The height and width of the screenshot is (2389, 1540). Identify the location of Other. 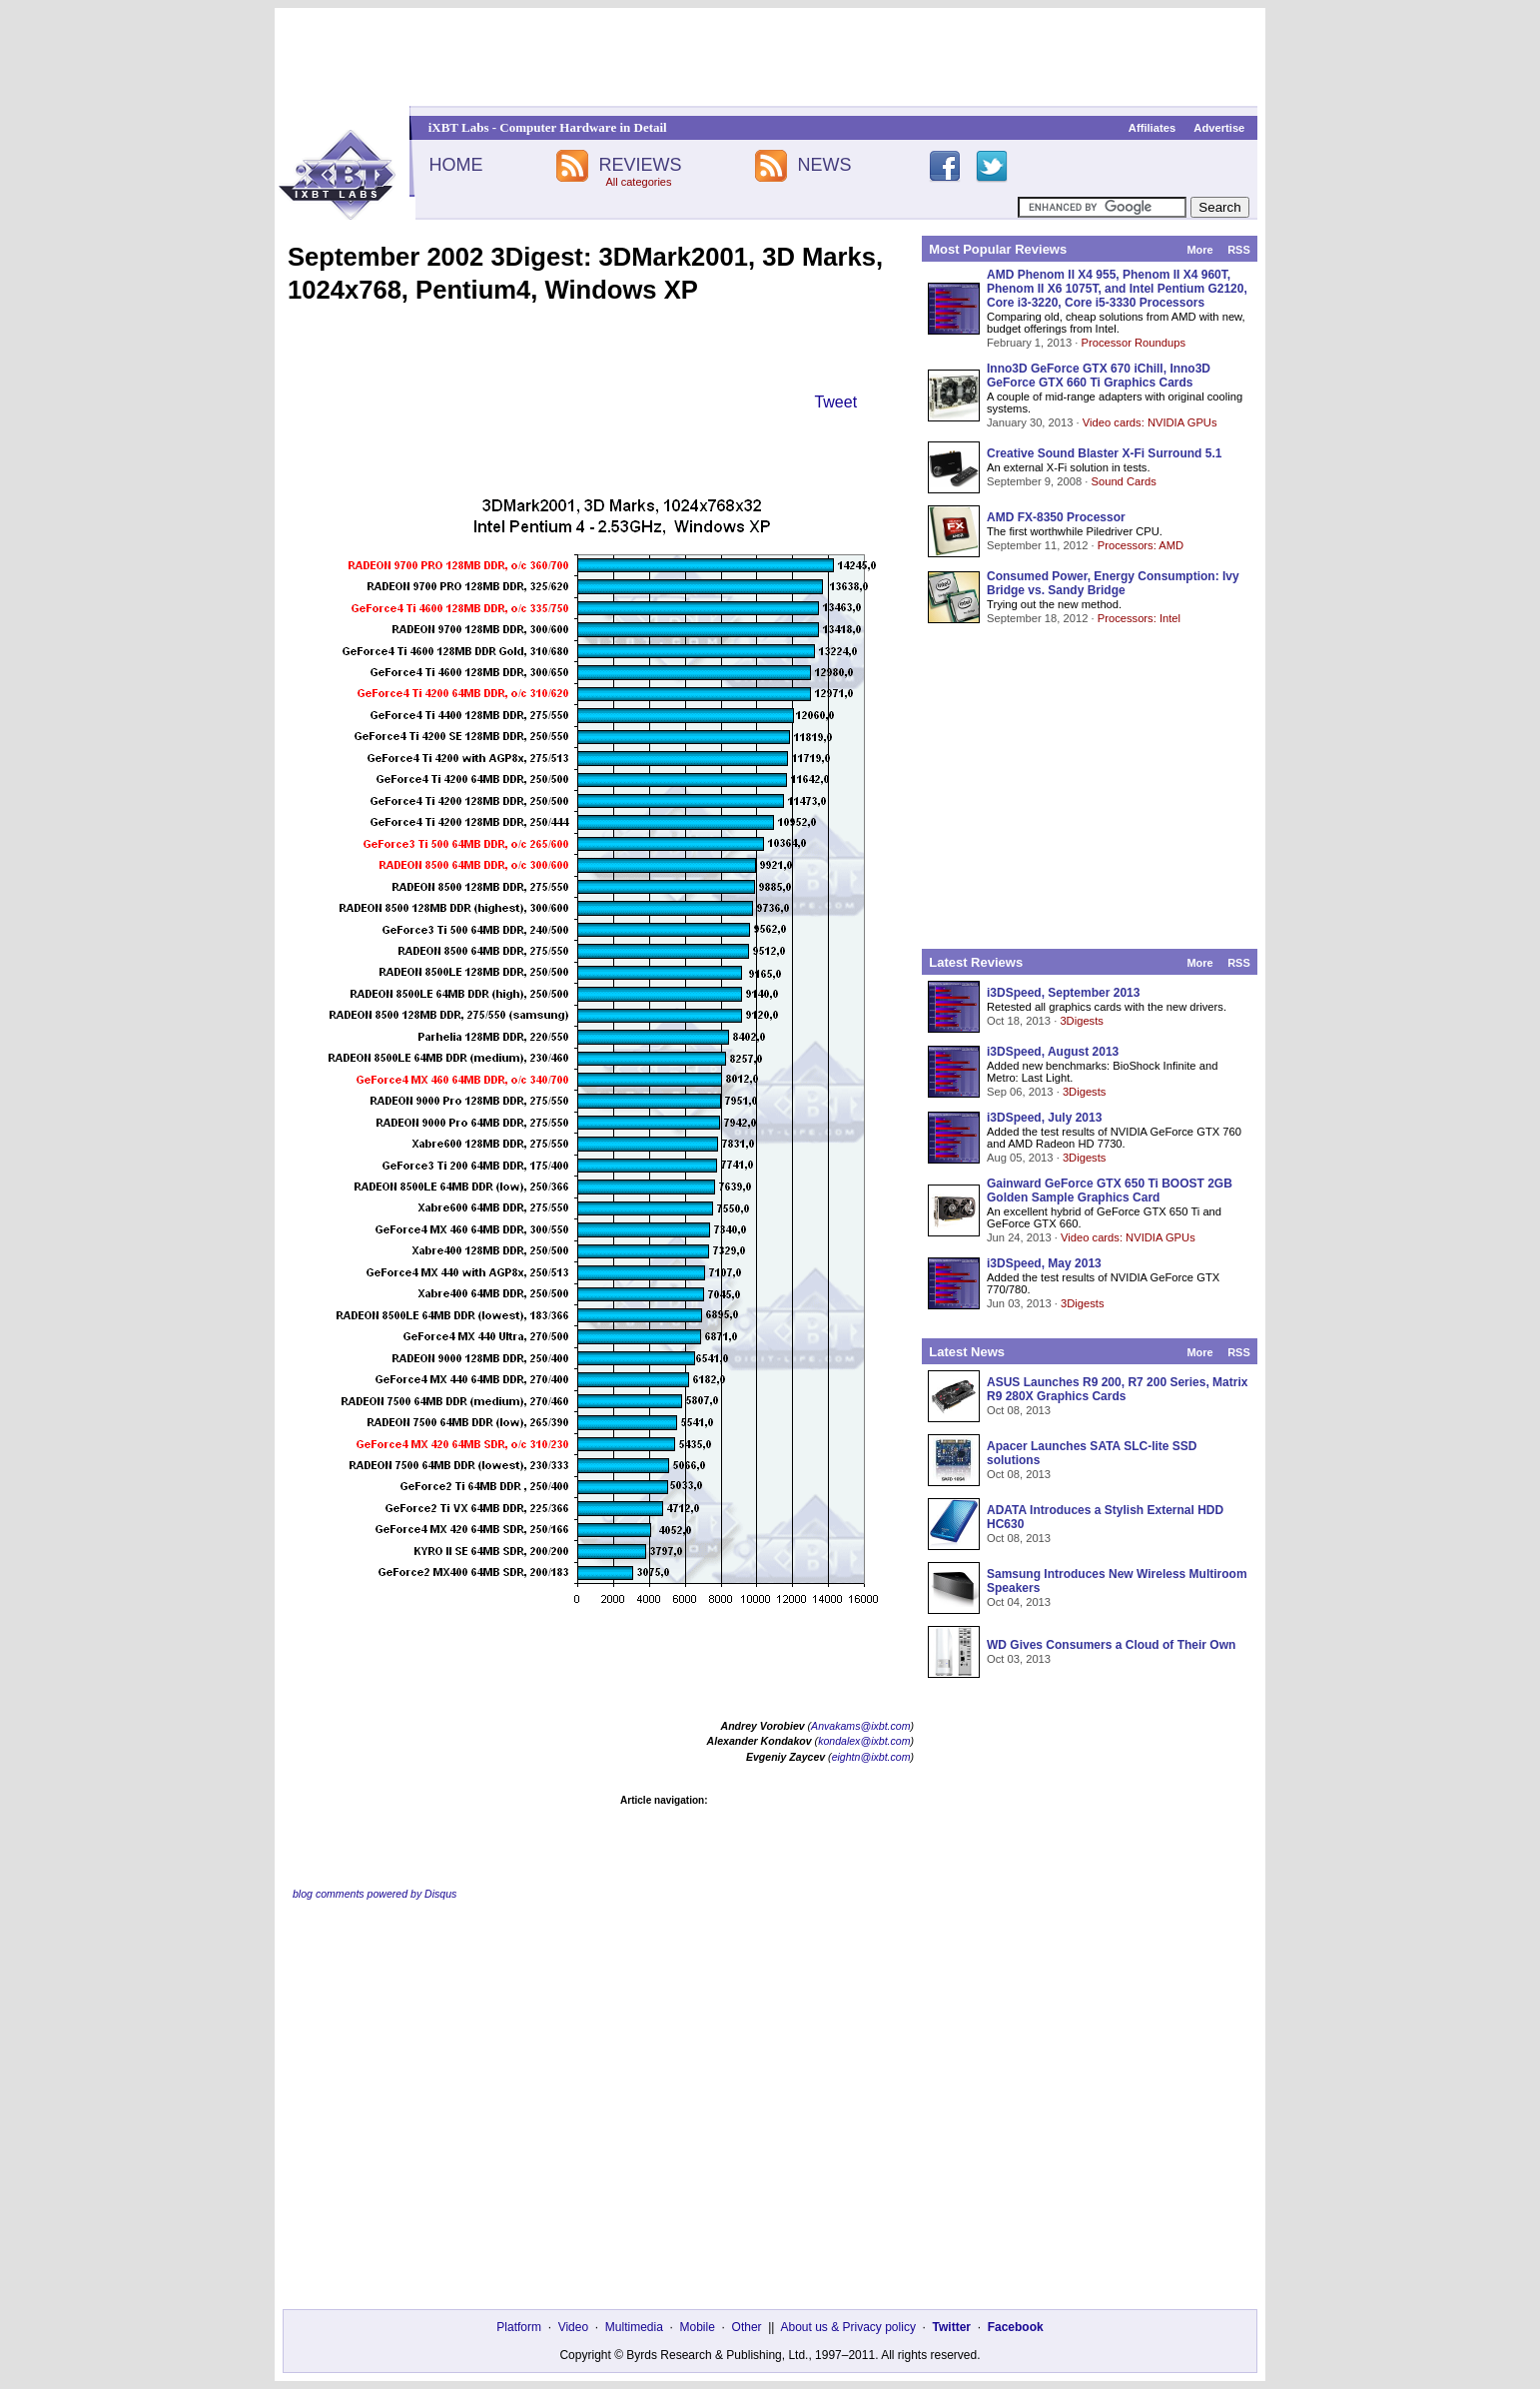
(747, 2327).